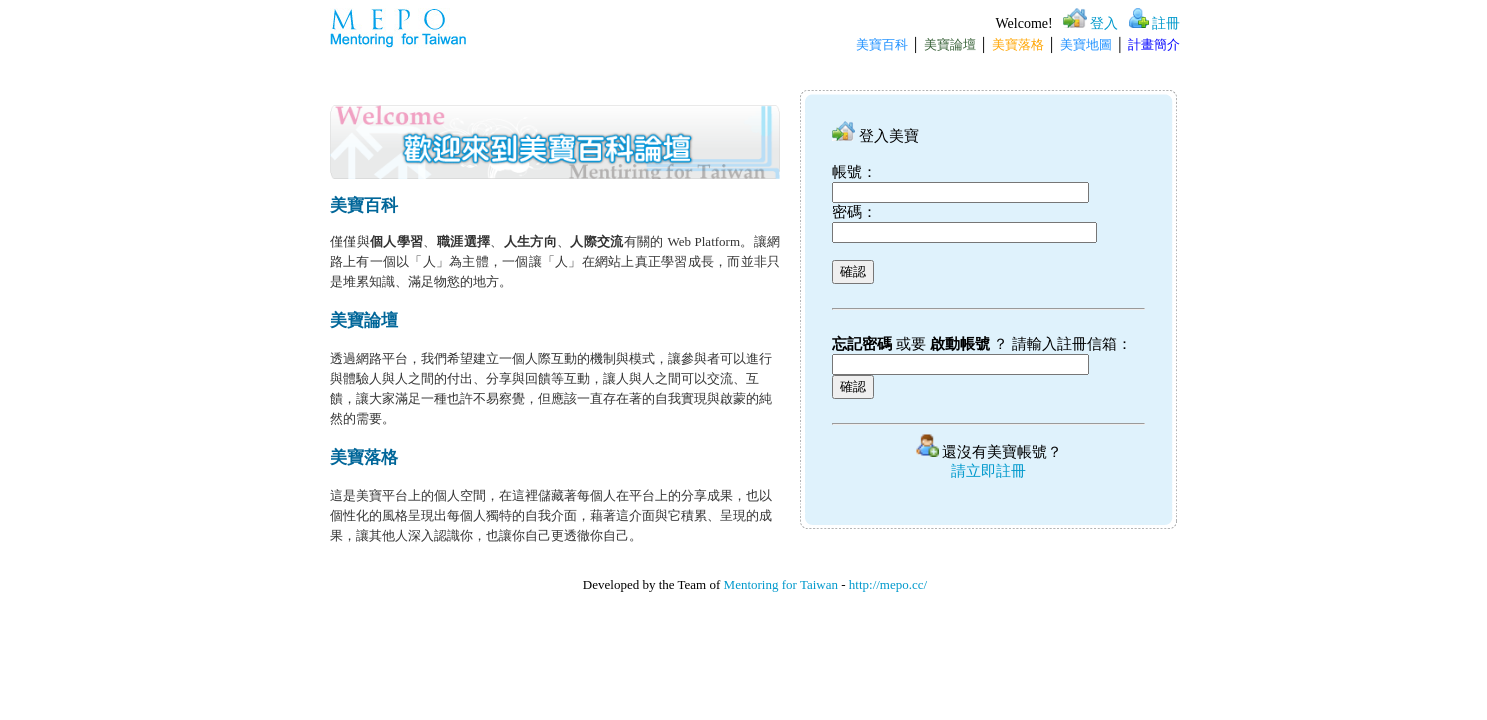 The width and height of the screenshot is (1487, 720). What do you see at coordinates (1104, 23) in the screenshot?
I see `登入` at bounding box center [1104, 23].